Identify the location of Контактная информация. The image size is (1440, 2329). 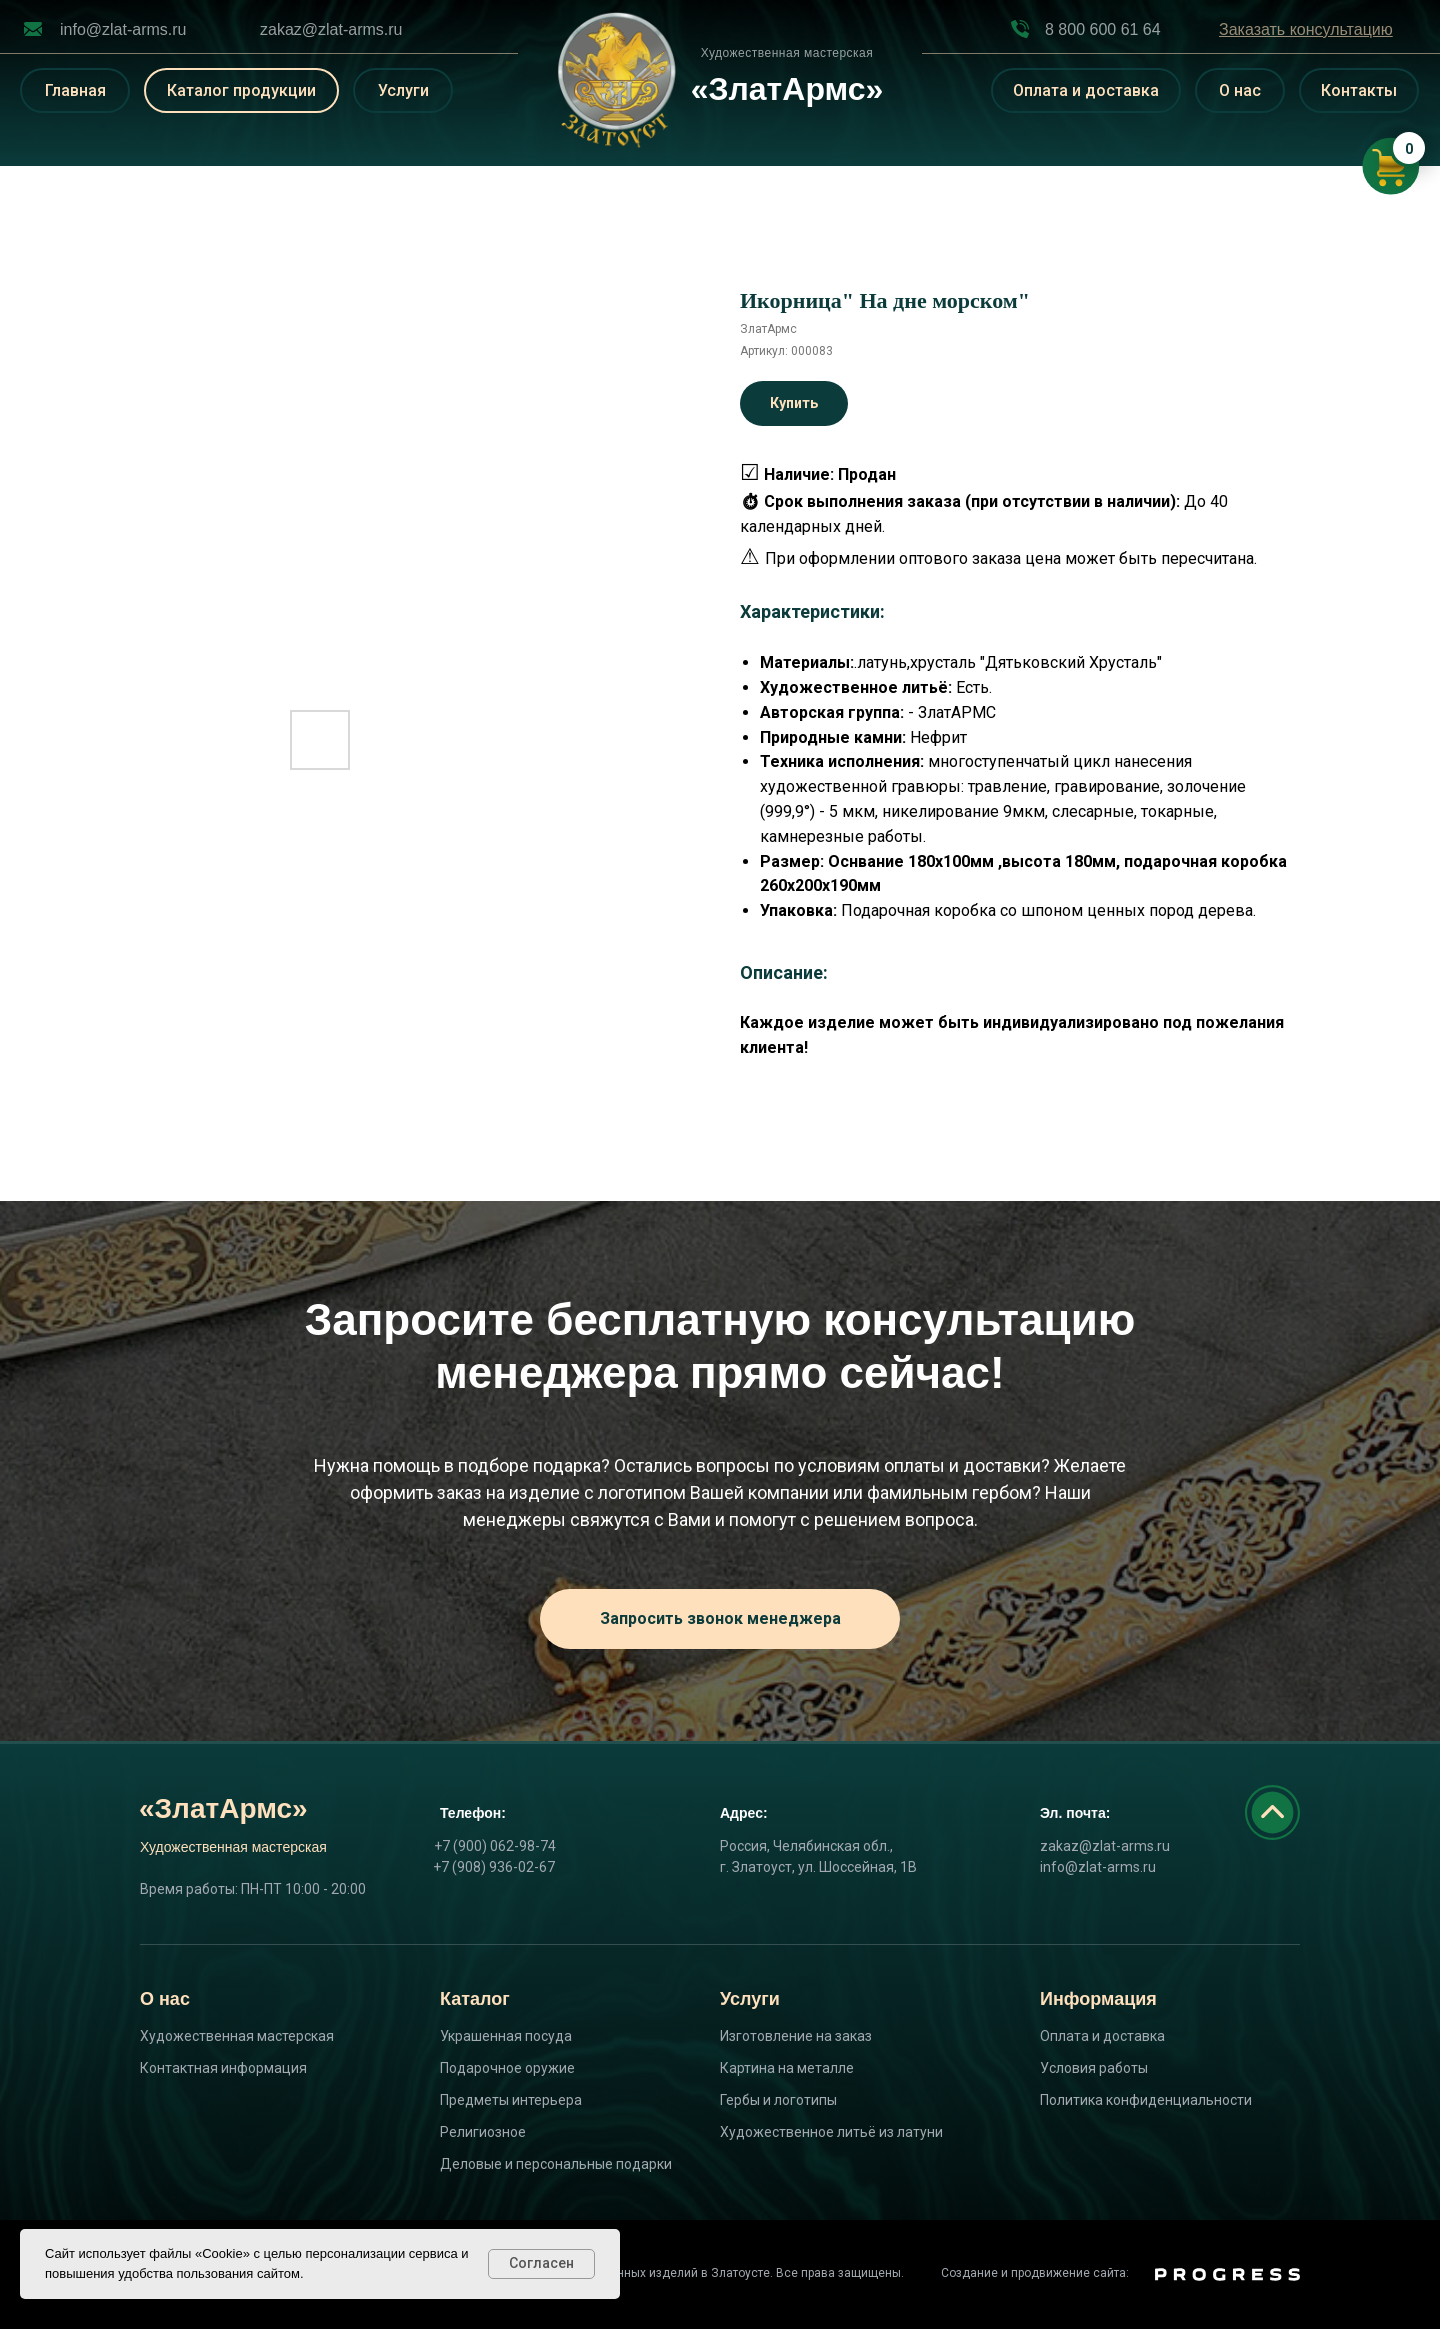
(223, 2068).